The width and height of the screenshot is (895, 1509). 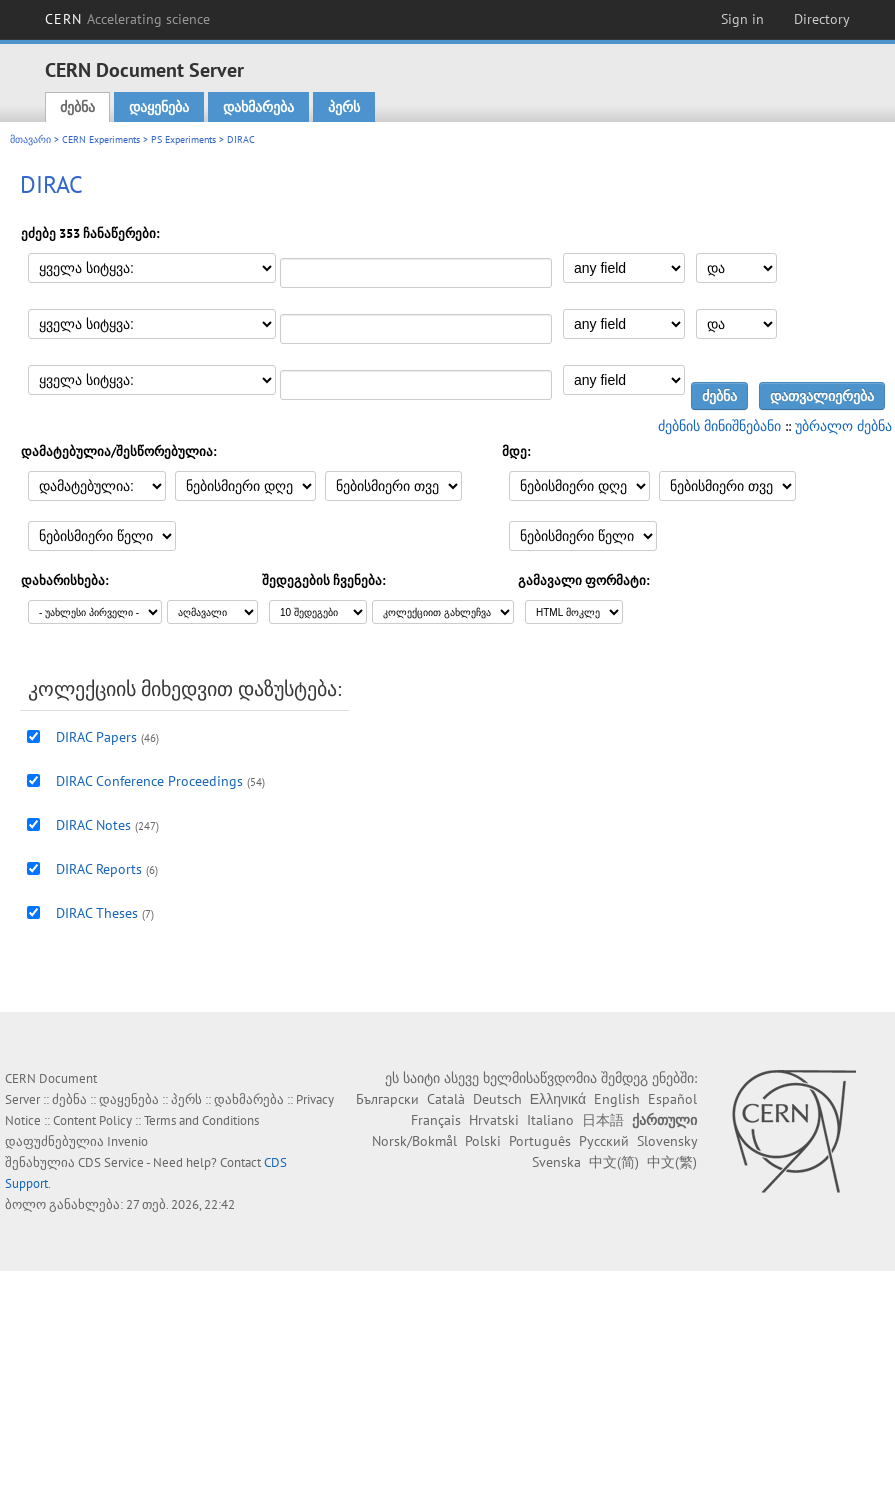 I want to click on CDS Service, so click(x=111, y=1162).